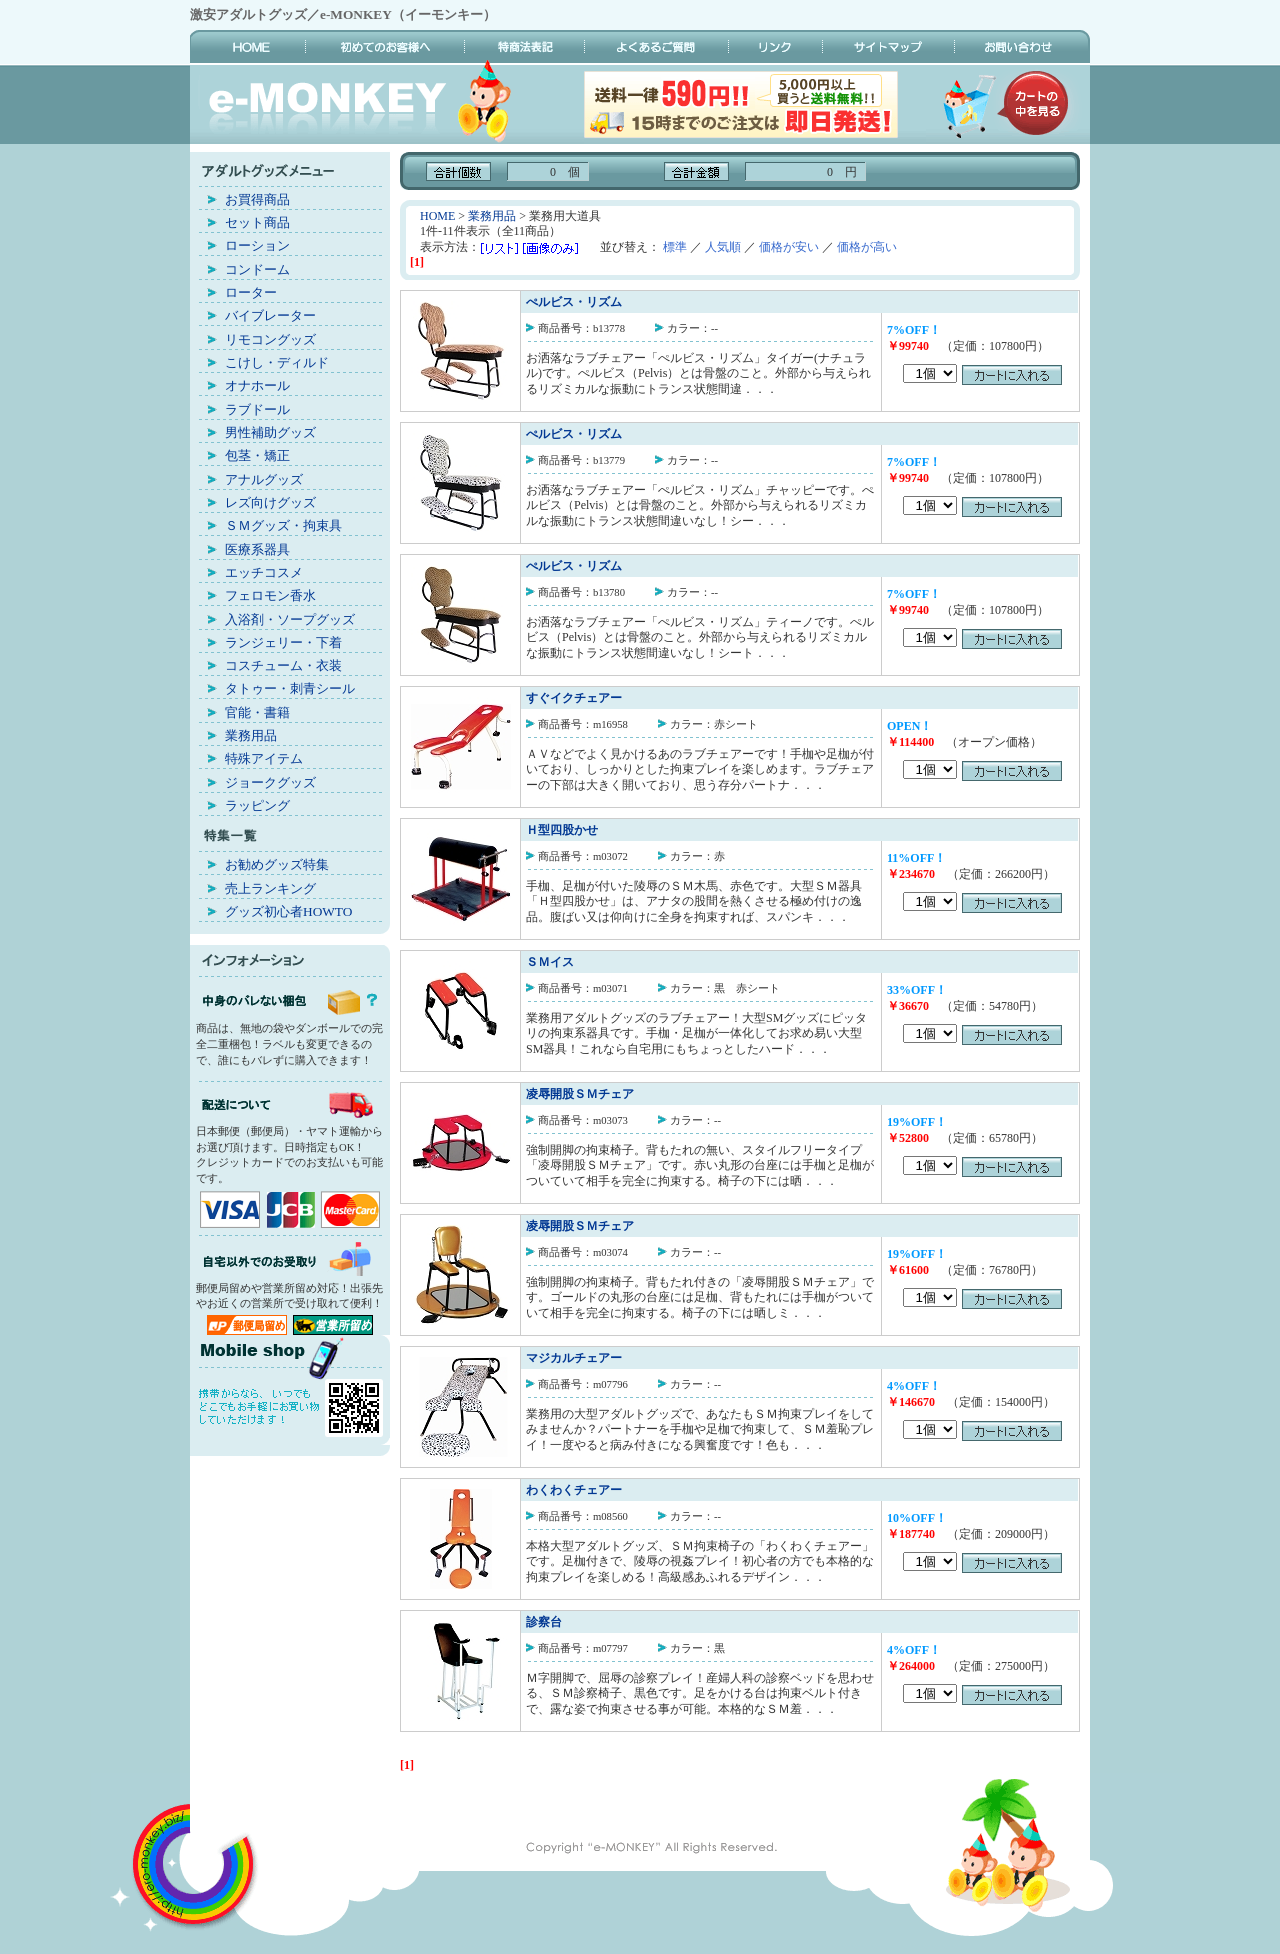  Describe the element at coordinates (574, 1490) in the screenshot. I see `わくわくチェアー` at that location.